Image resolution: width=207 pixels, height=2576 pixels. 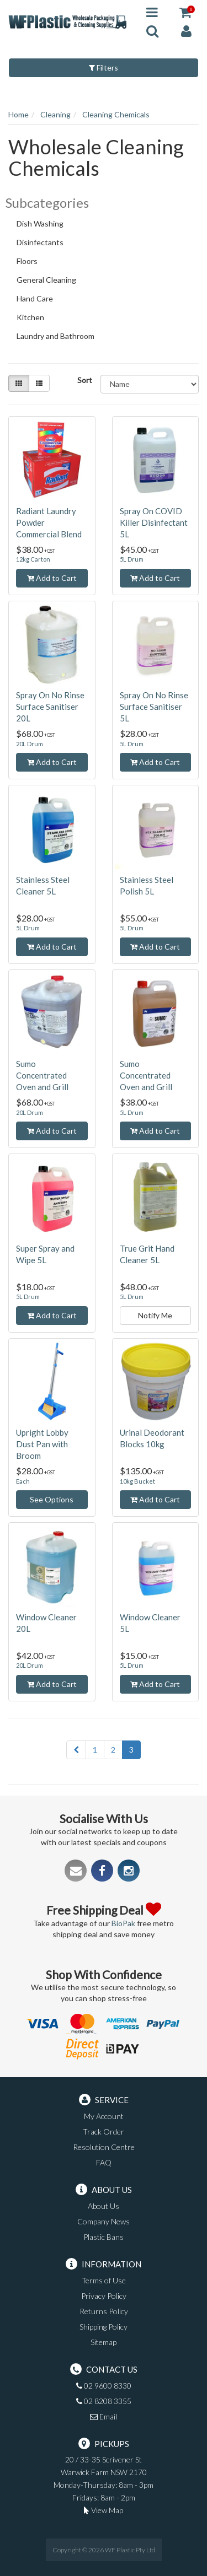 What do you see at coordinates (42, 1444) in the screenshot?
I see `Upright Lobby Dust Pan with Broom` at bounding box center [42, 1444].